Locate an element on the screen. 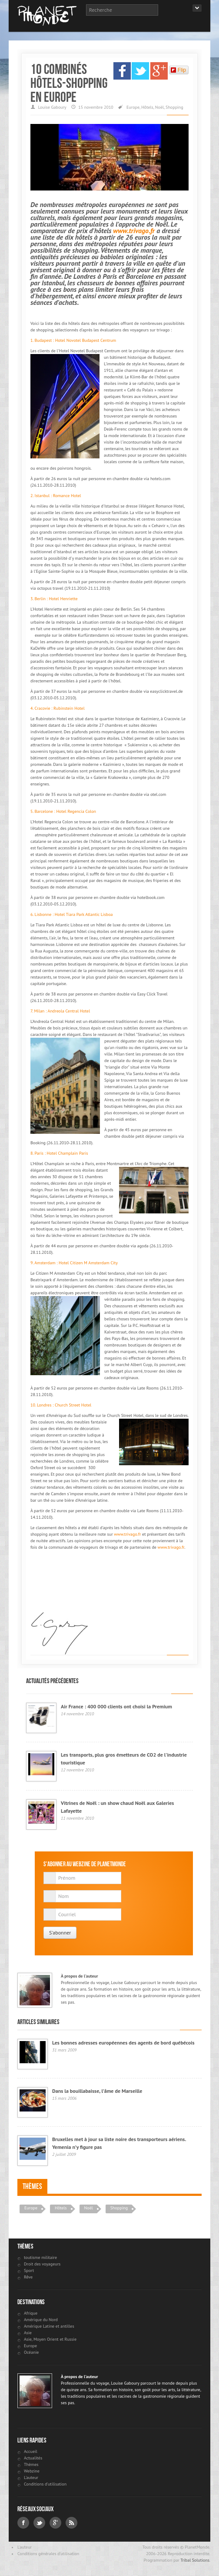  Asie, Moyen Orient et Russie is located at coordinates (50, 2339).